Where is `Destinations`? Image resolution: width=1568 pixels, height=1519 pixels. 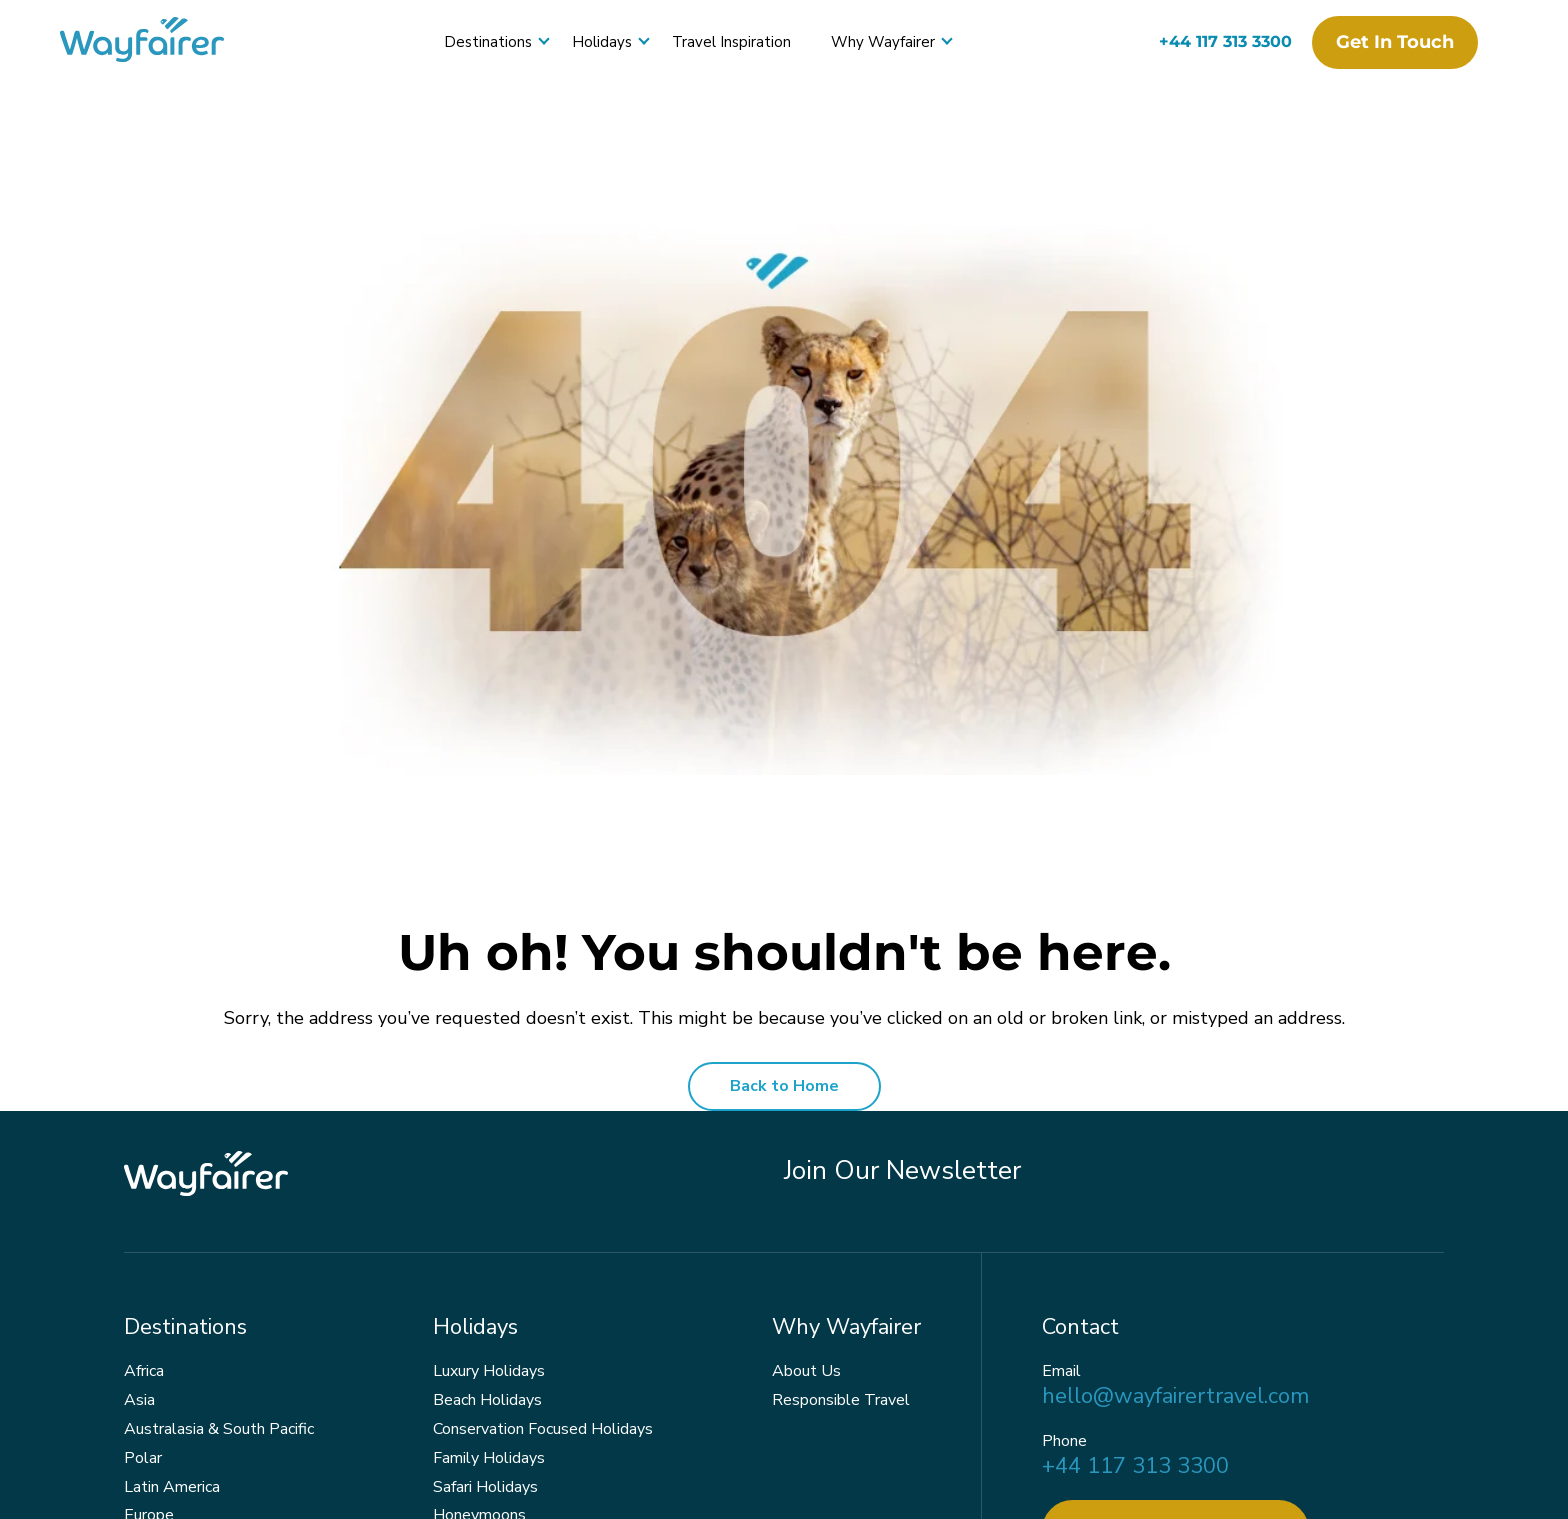
Destinations is located at coordinates (488, 42).